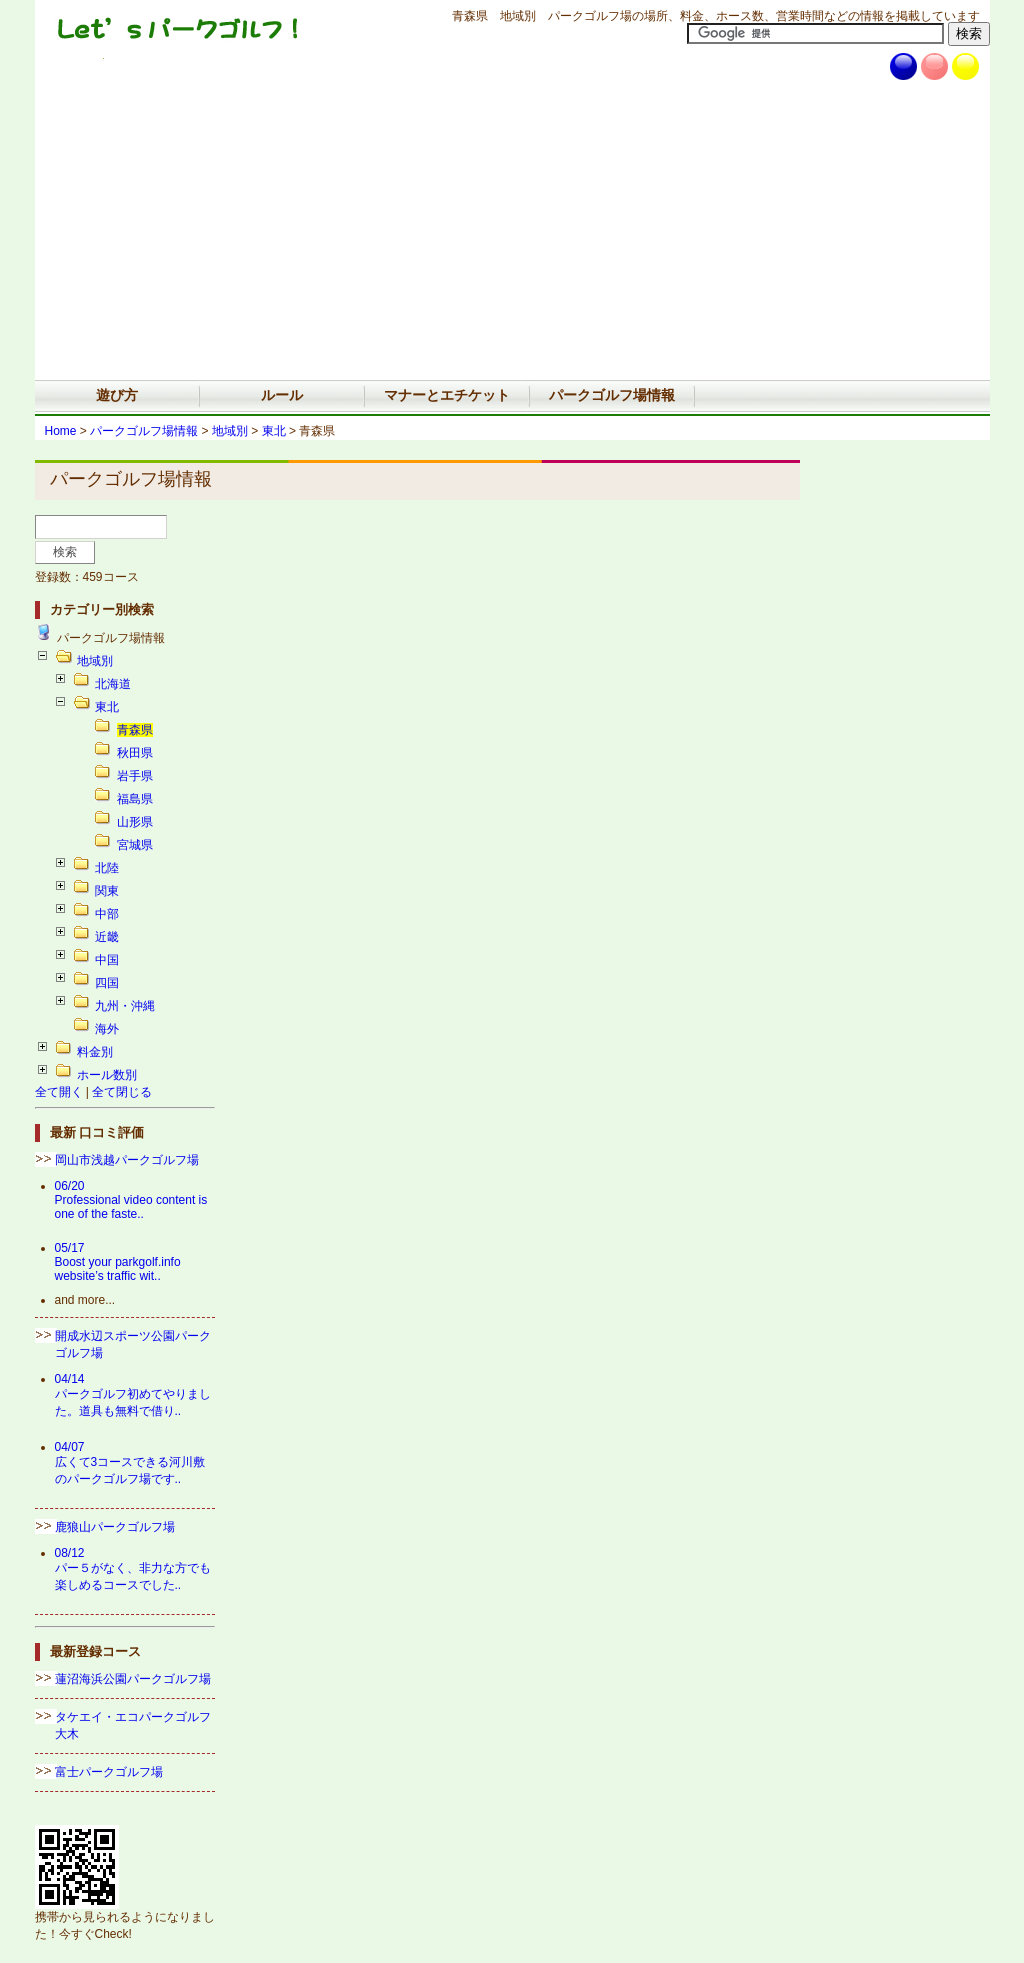 The image size is (1024, 1963). What do you see at coordinates (95, 1052) in the screenshot?
I see `料金別` at bounding box center [95, 1052].